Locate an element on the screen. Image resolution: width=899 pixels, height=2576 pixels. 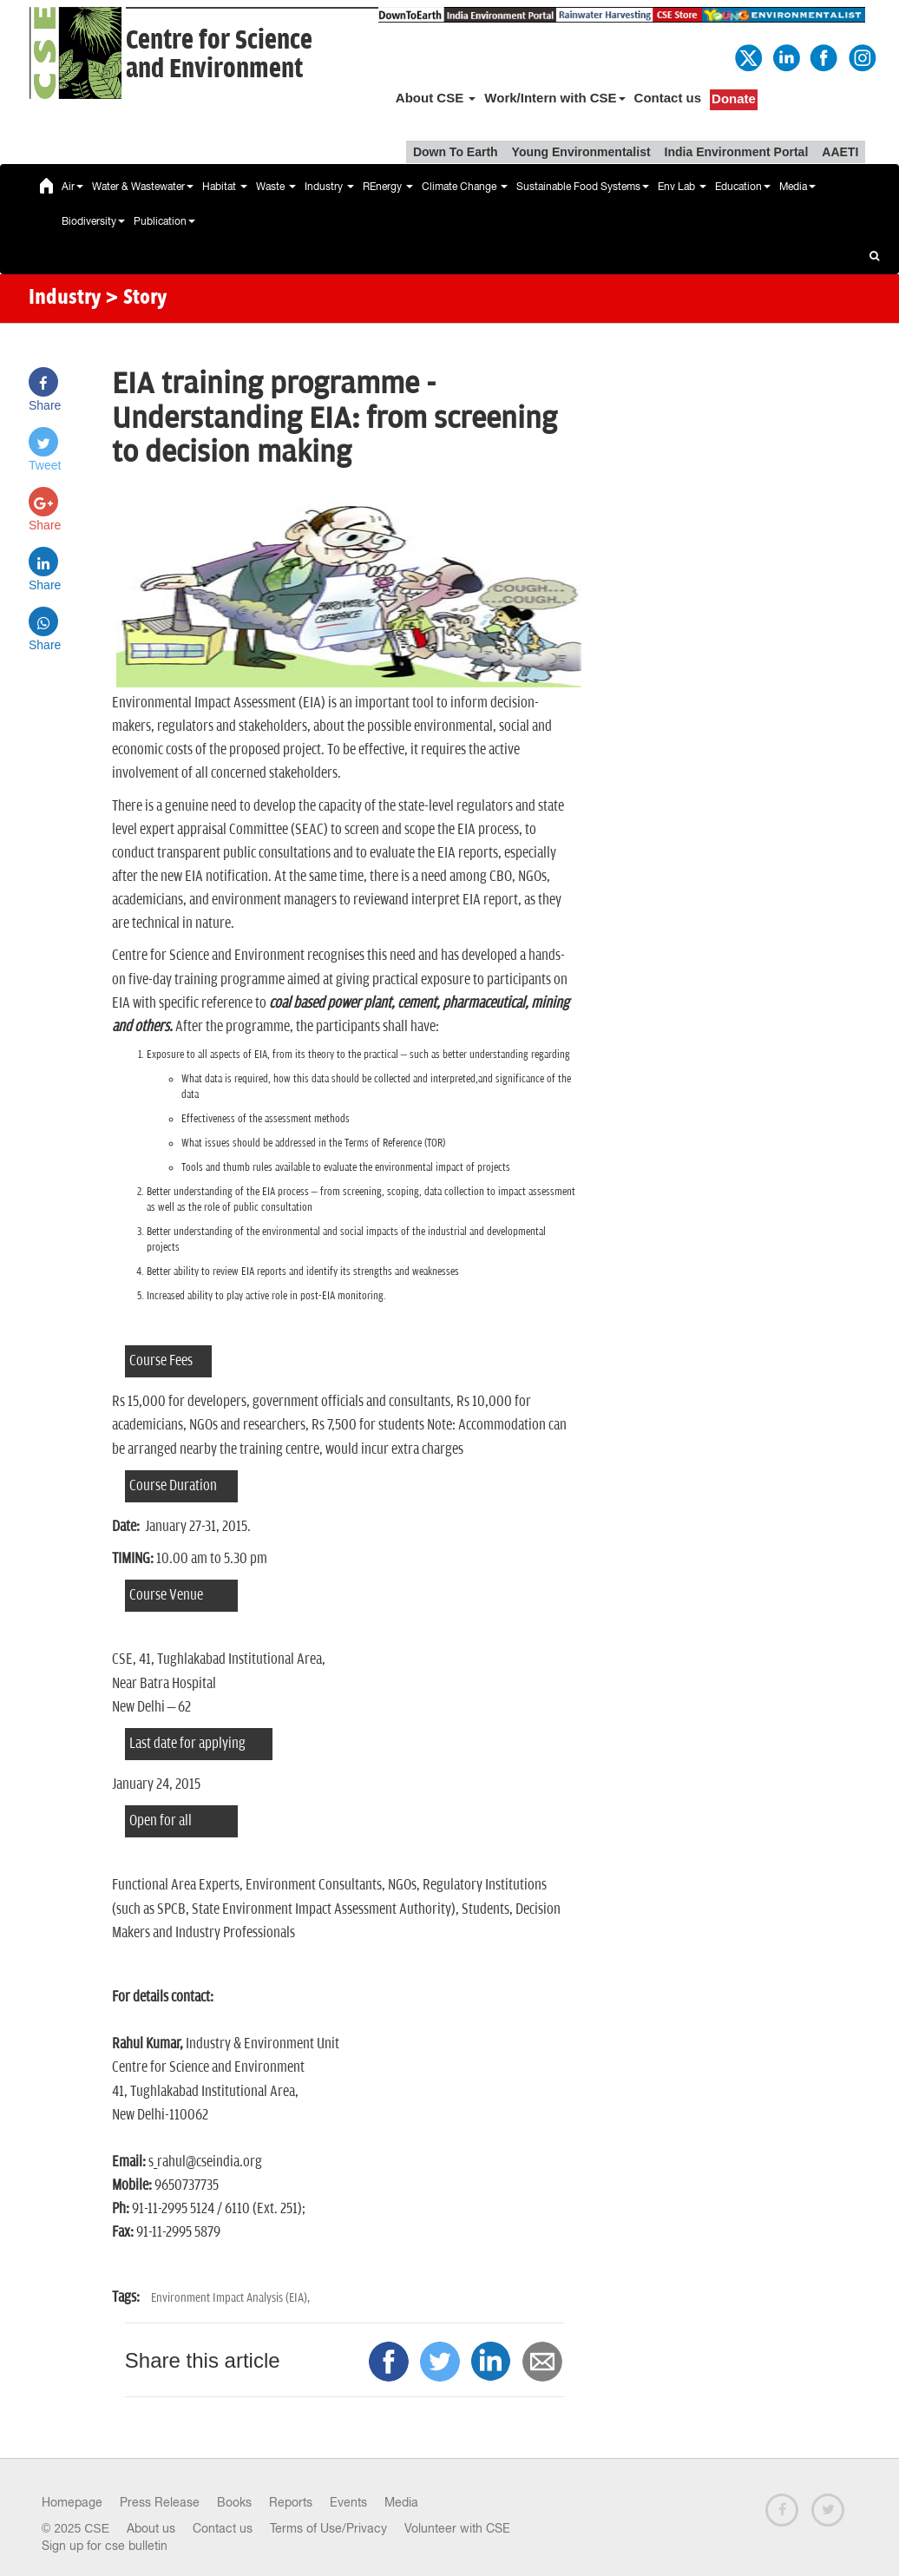
Homepage is located at coordinates (72, 2502).